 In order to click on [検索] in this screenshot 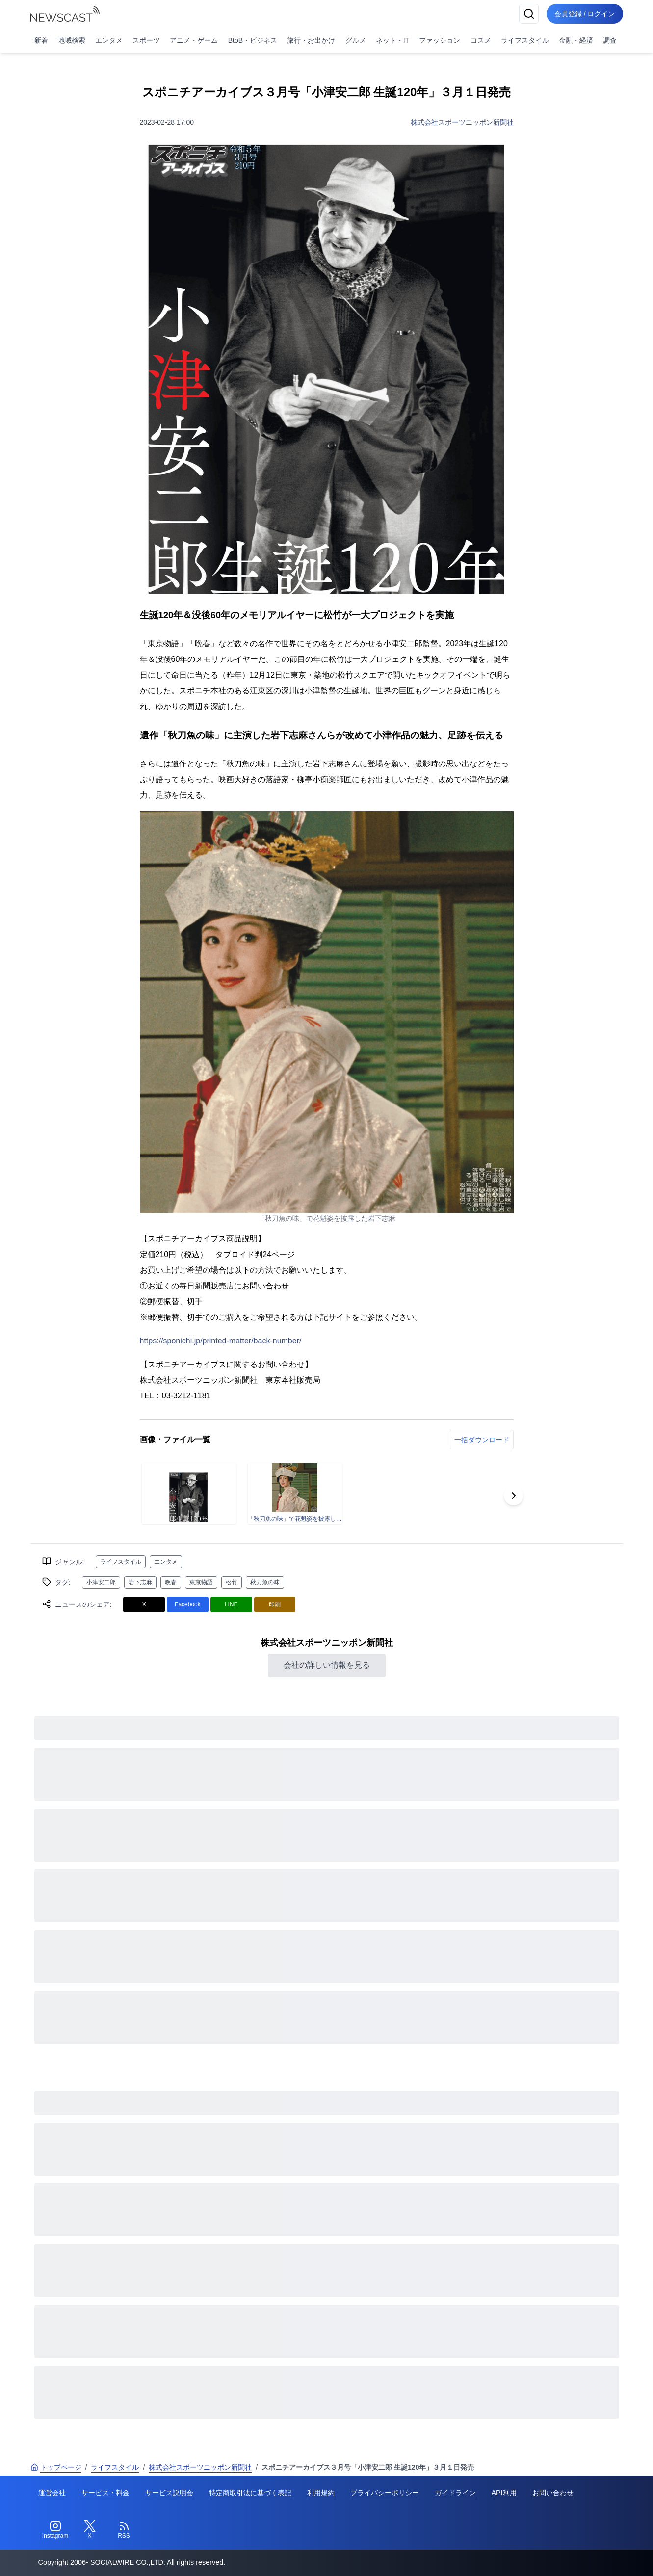, I will do `click(529, 14)`.